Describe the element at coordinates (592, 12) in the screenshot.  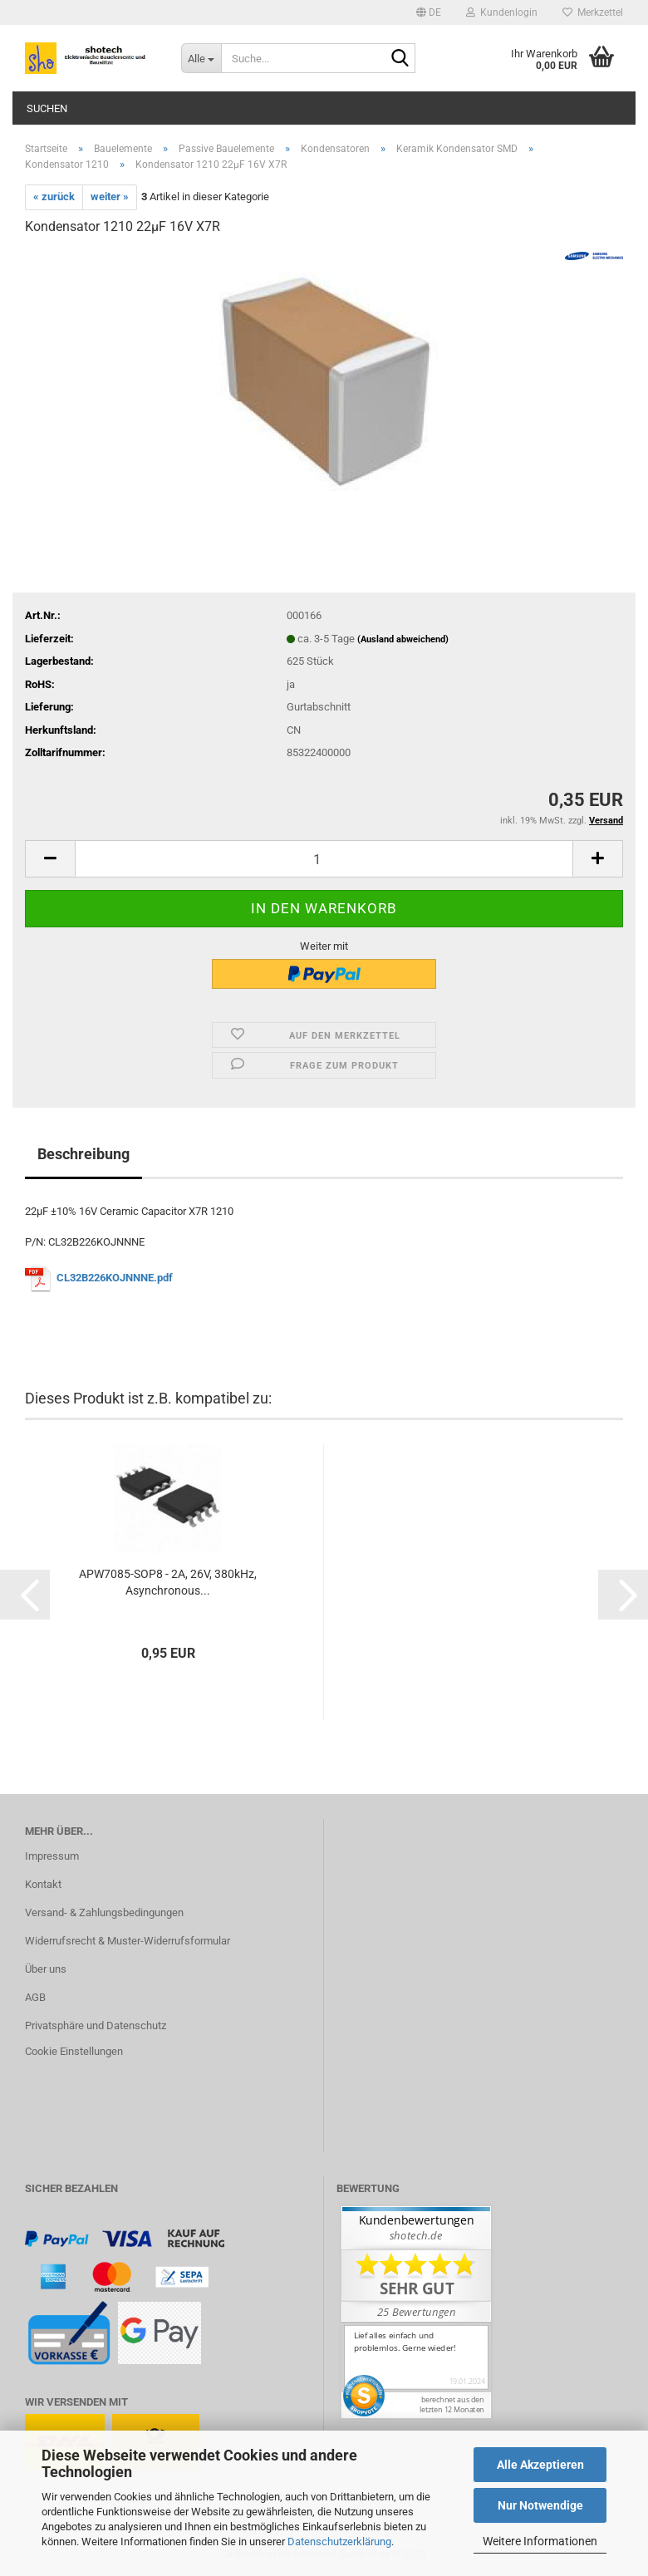
I see `Merkzettel` at that location.